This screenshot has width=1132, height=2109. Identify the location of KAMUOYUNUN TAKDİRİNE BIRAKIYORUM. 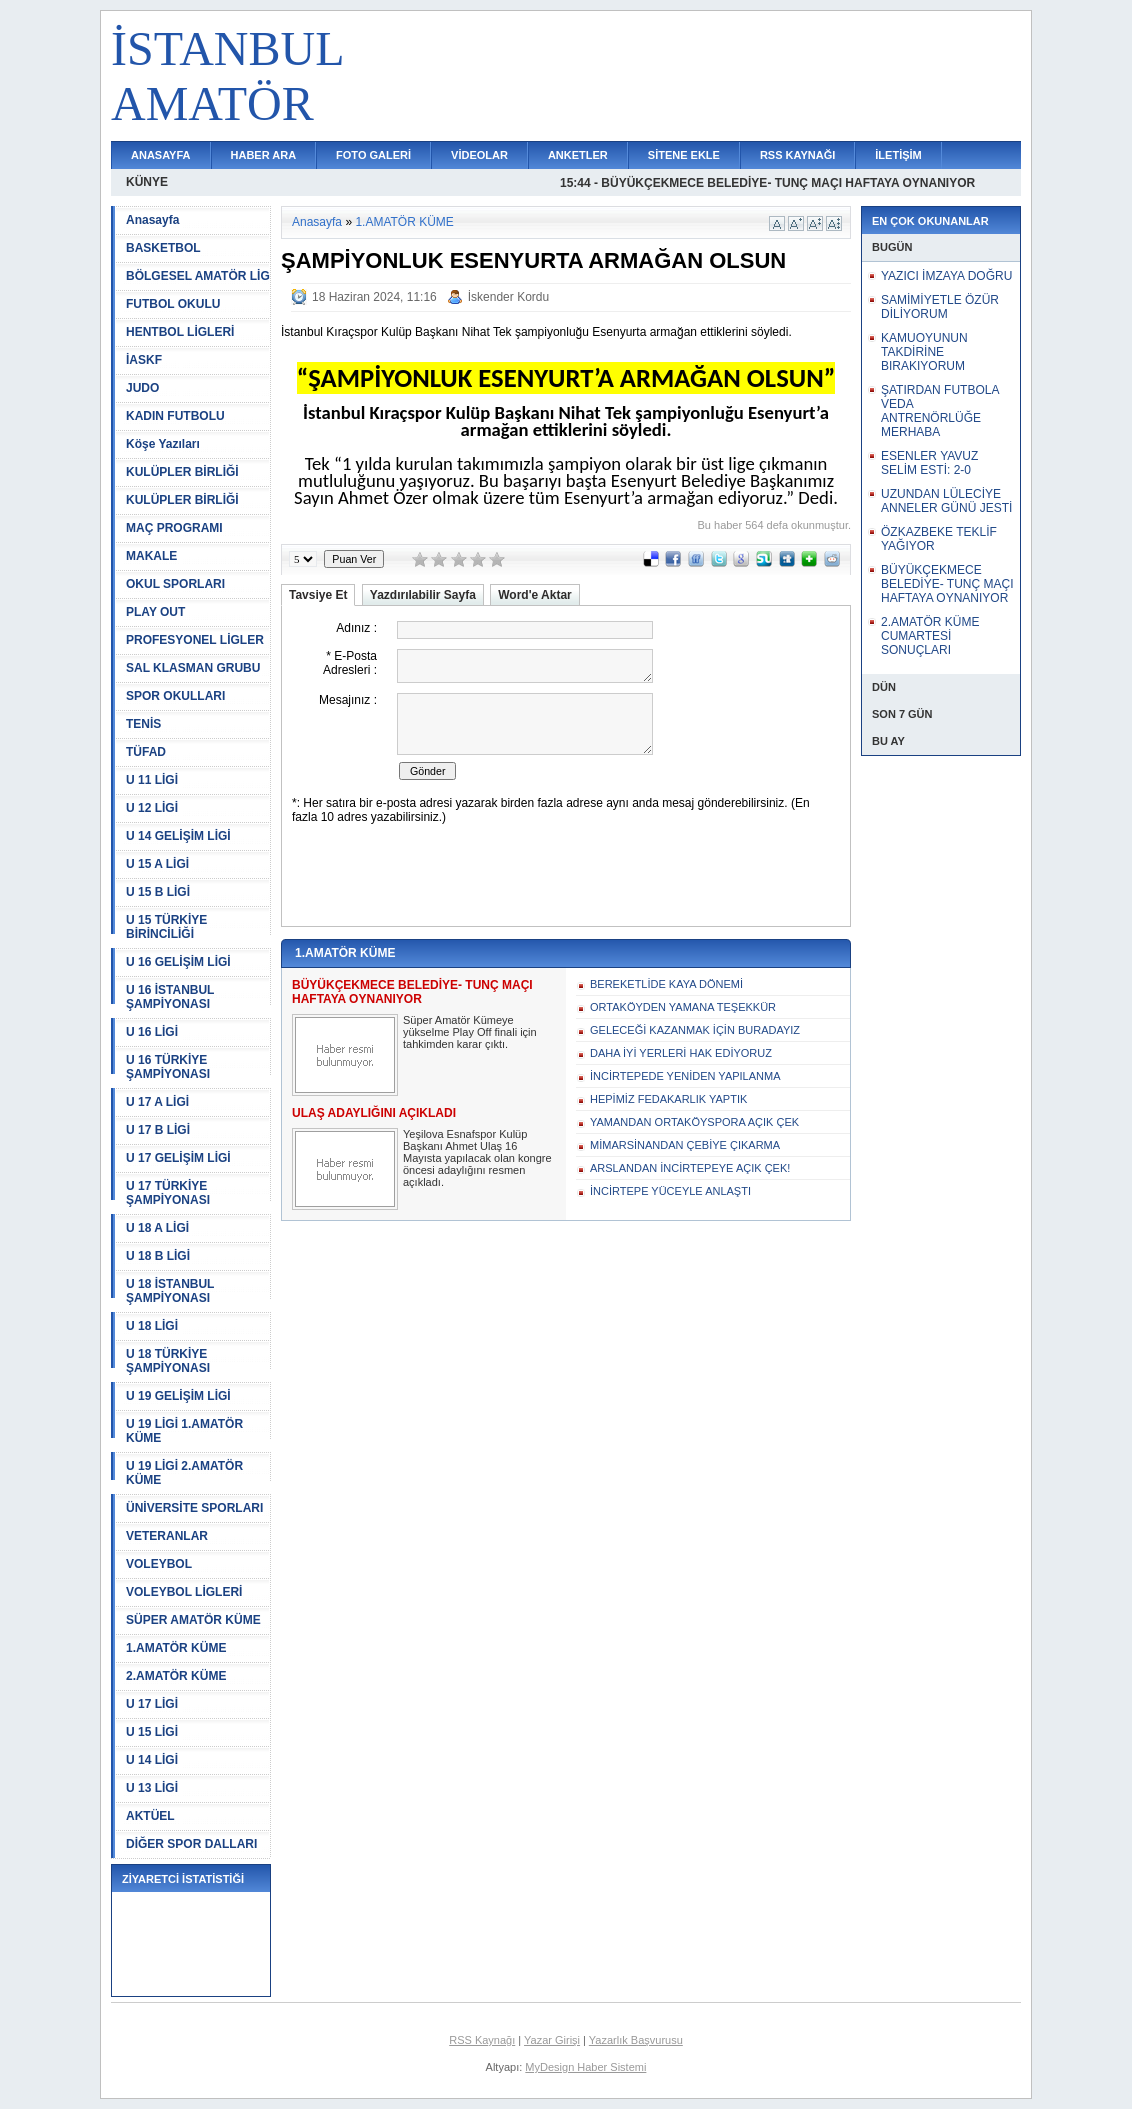
(924, 352).